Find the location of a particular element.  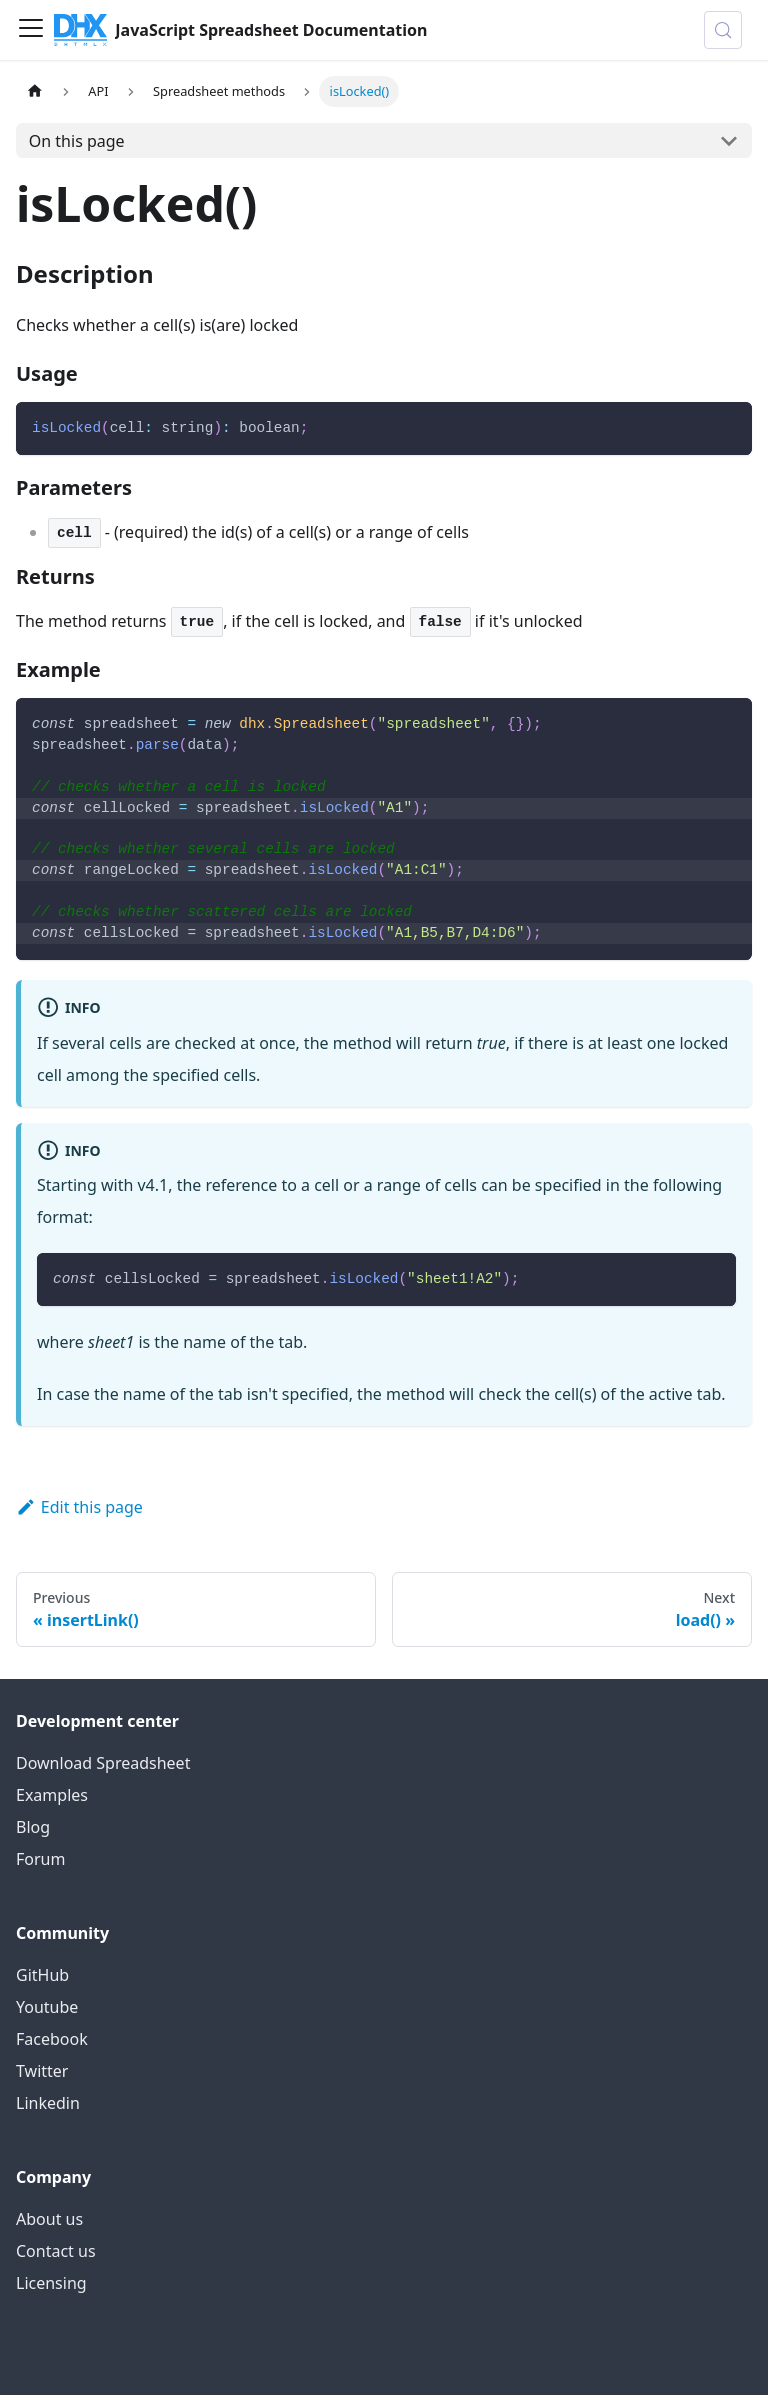

Edit this page is located at coordinates (79, 1507).